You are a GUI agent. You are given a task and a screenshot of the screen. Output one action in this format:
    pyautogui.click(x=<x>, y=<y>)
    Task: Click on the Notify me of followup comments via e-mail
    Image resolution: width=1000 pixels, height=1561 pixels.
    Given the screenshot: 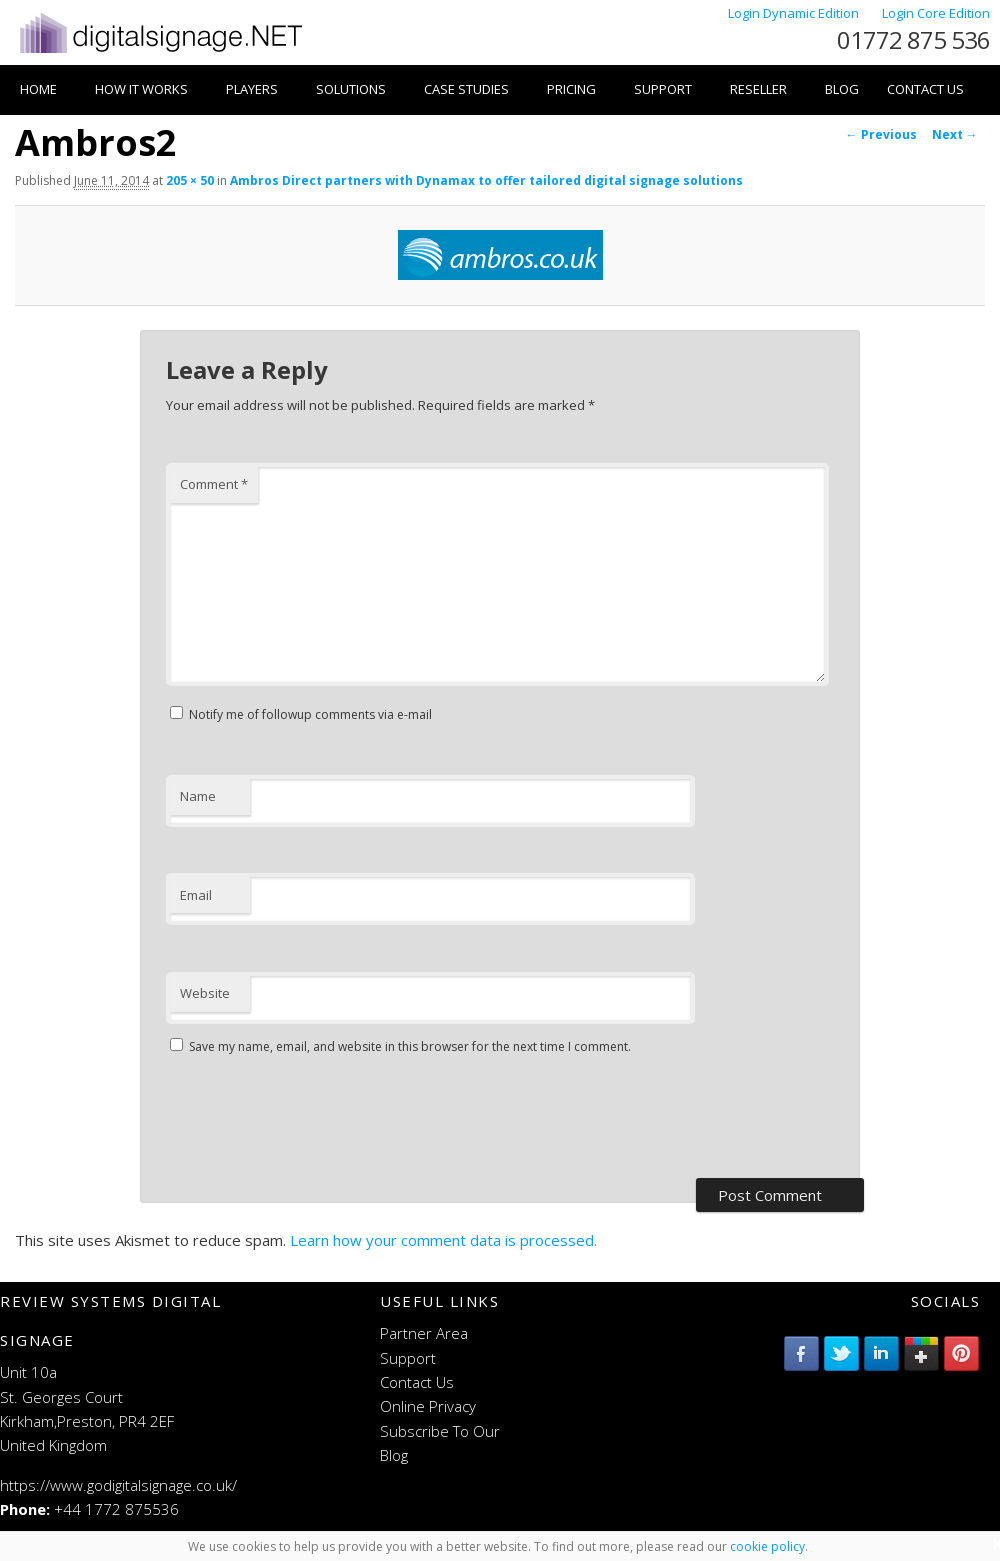 What is the action you would take?
    pyautogui.click(x=310, y=714)
    